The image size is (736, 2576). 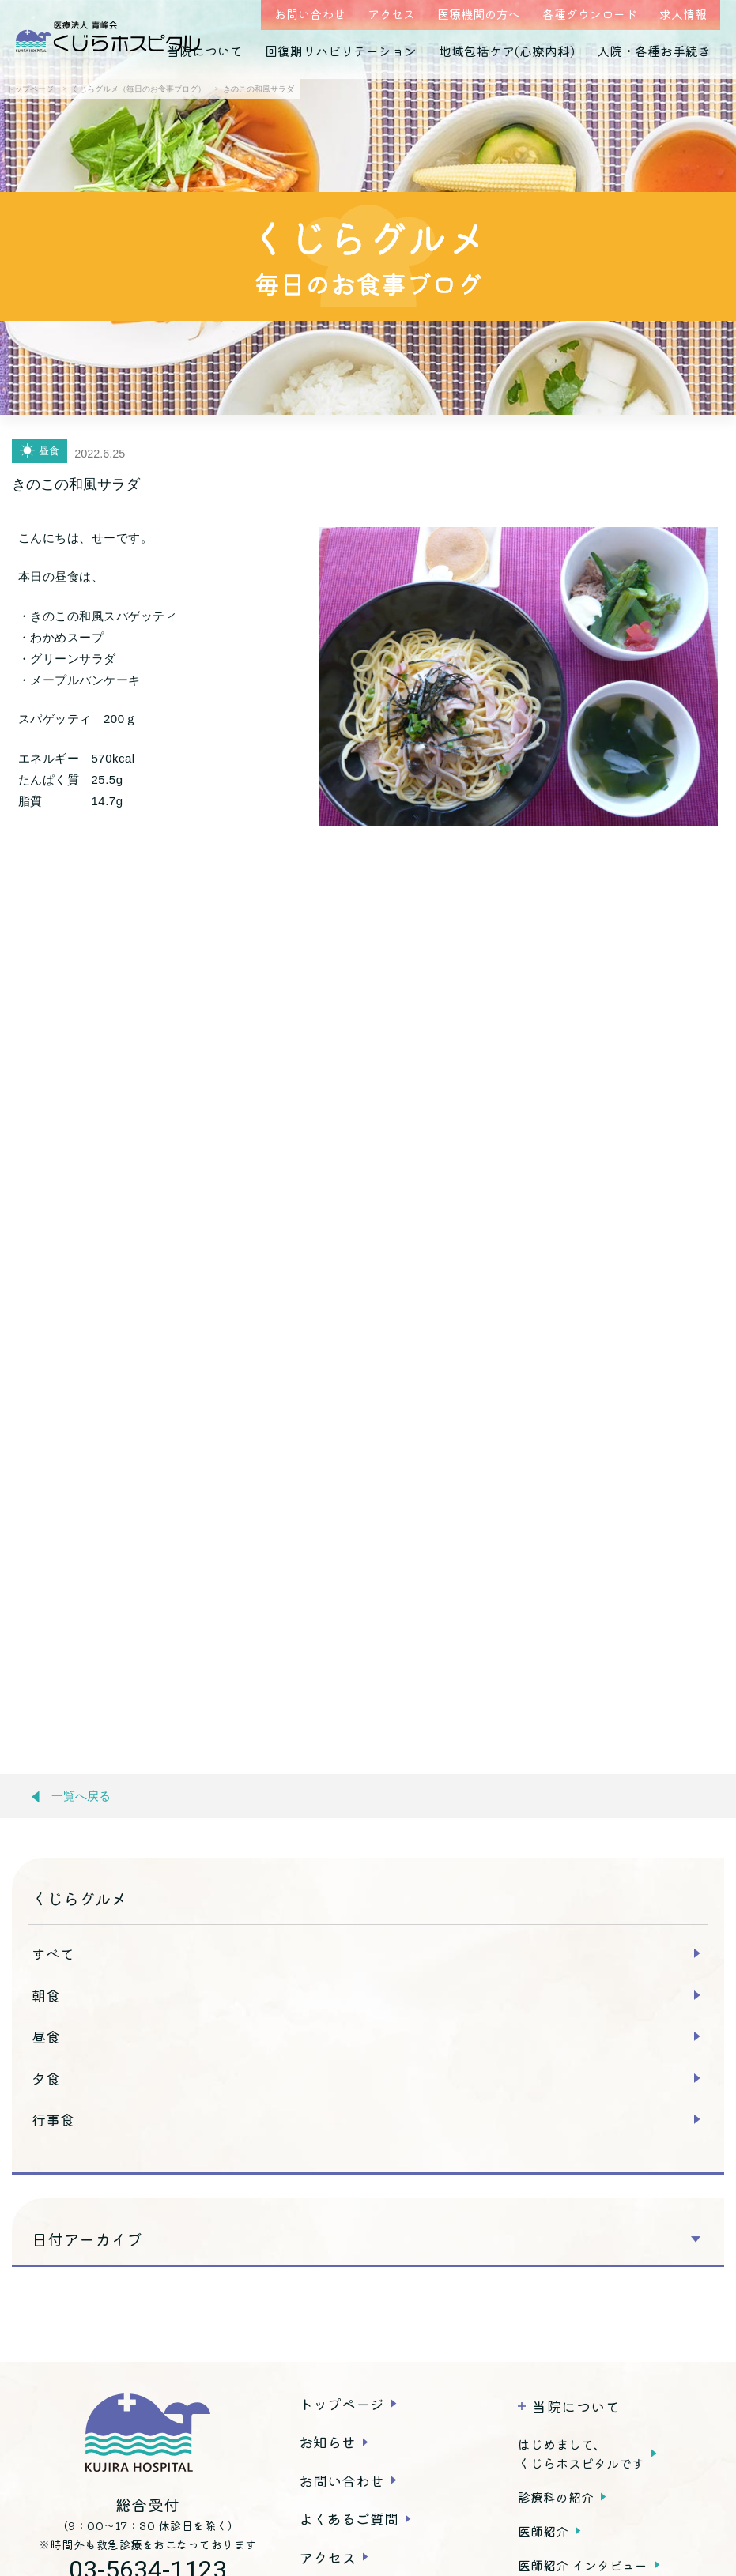 What do you see at coordinates (507, 50) in the screenshot?
I see `地域包括ケア(心療内科)` at bounding box center [507, 50].